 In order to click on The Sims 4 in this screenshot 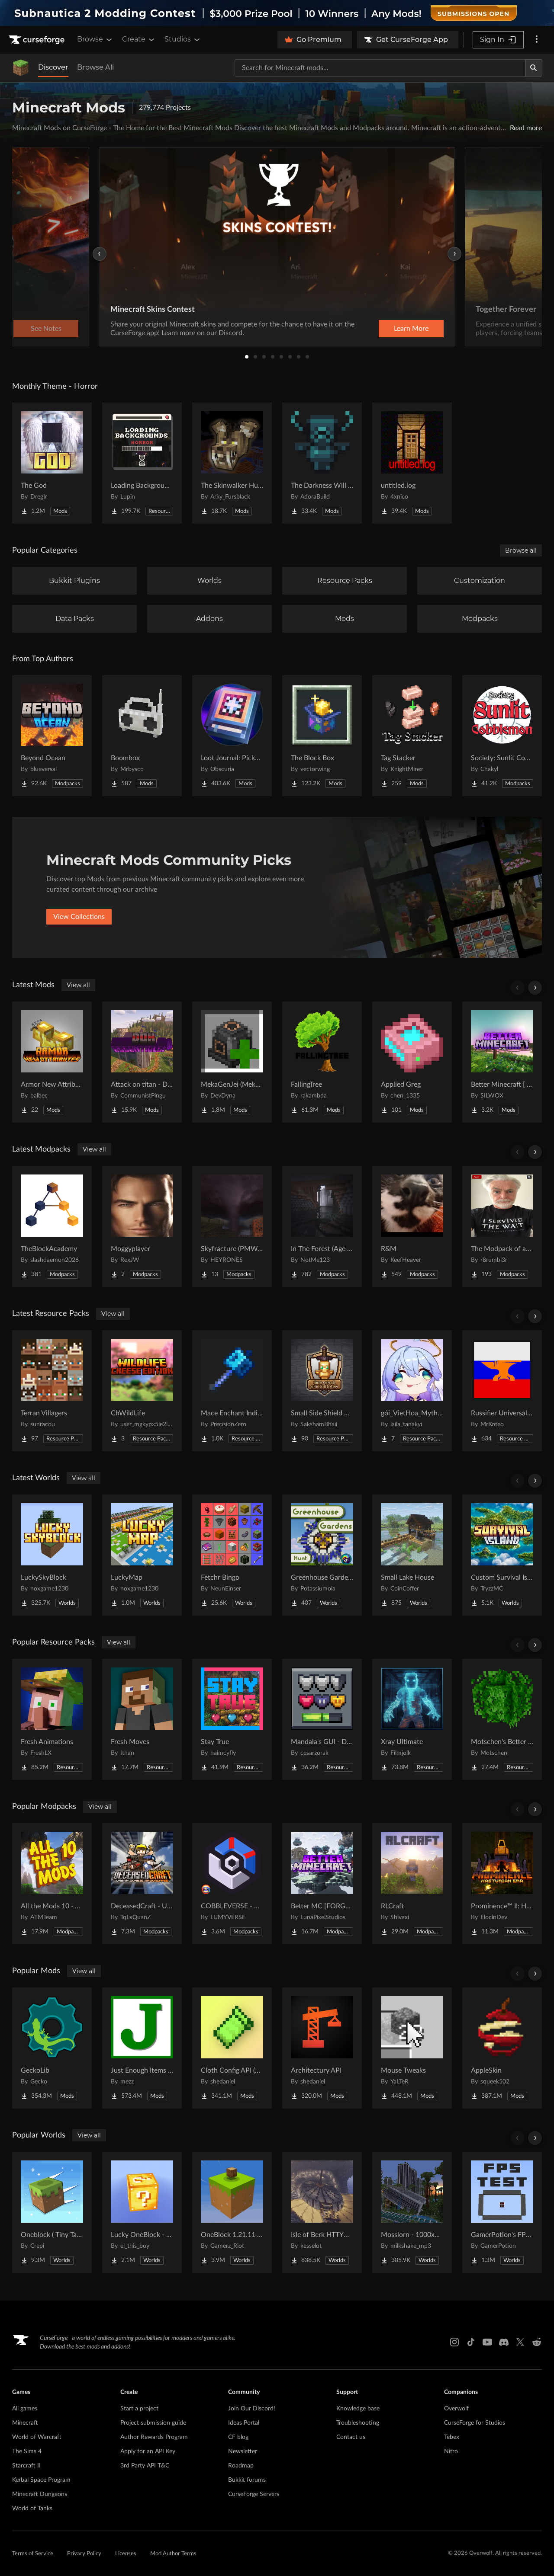, I will do `click(27, 2451)`.